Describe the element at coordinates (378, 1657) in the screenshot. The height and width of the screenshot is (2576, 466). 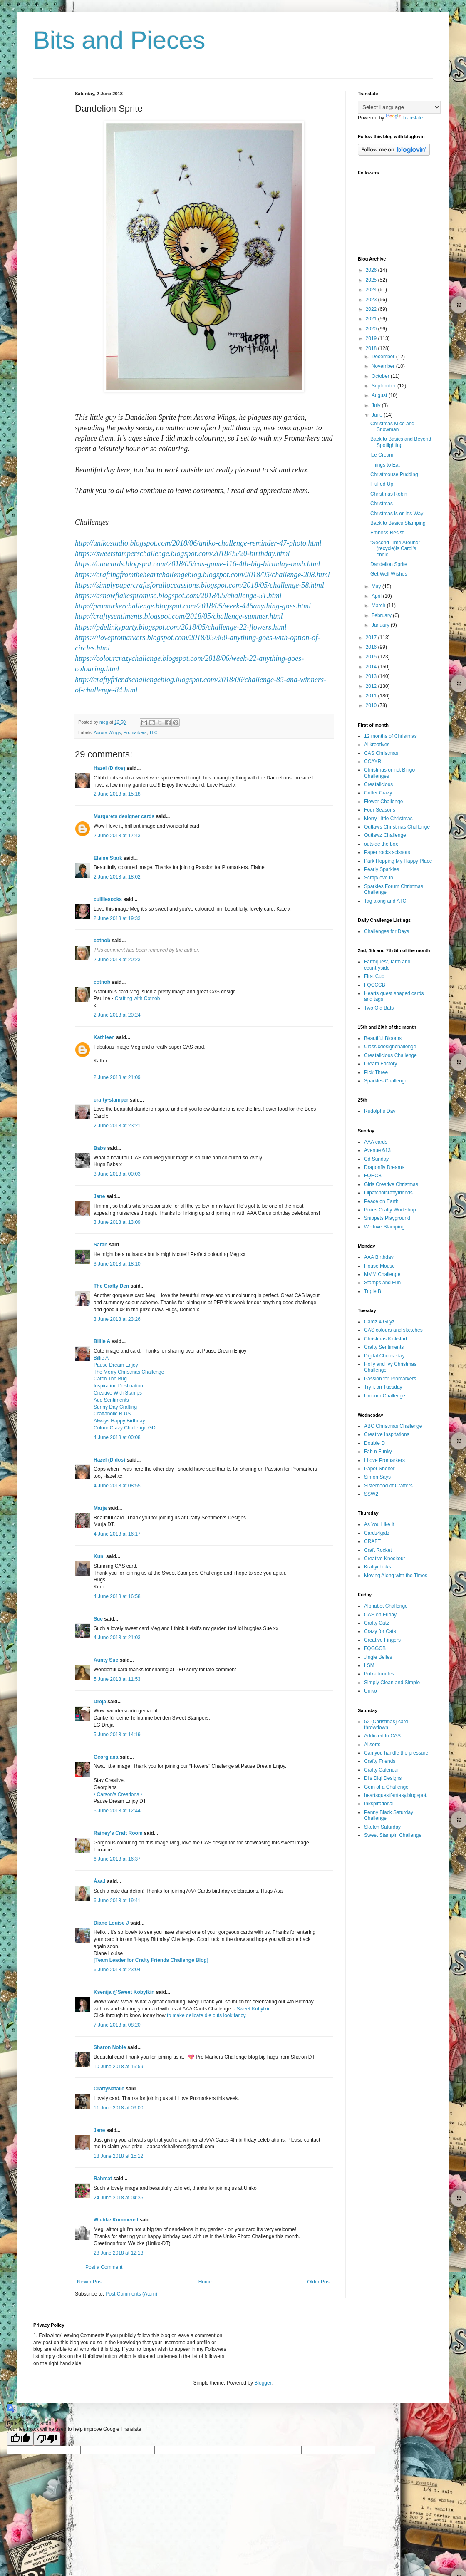
I see `Jingle Belles` at that location.